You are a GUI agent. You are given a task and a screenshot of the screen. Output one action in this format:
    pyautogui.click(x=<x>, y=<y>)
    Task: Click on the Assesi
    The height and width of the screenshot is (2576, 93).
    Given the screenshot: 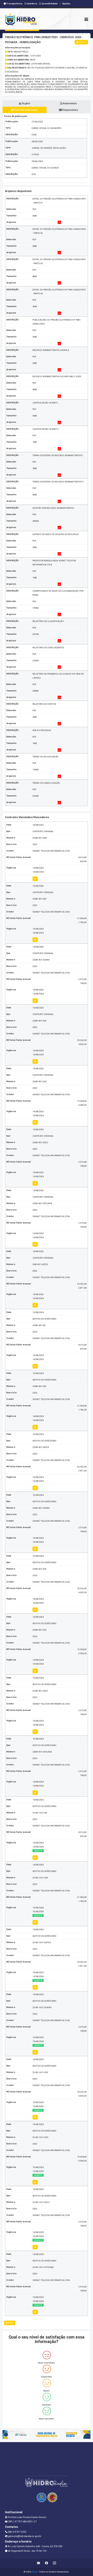 What is the action you would take?
    pyautogui.click(x=34, y=2572)
    